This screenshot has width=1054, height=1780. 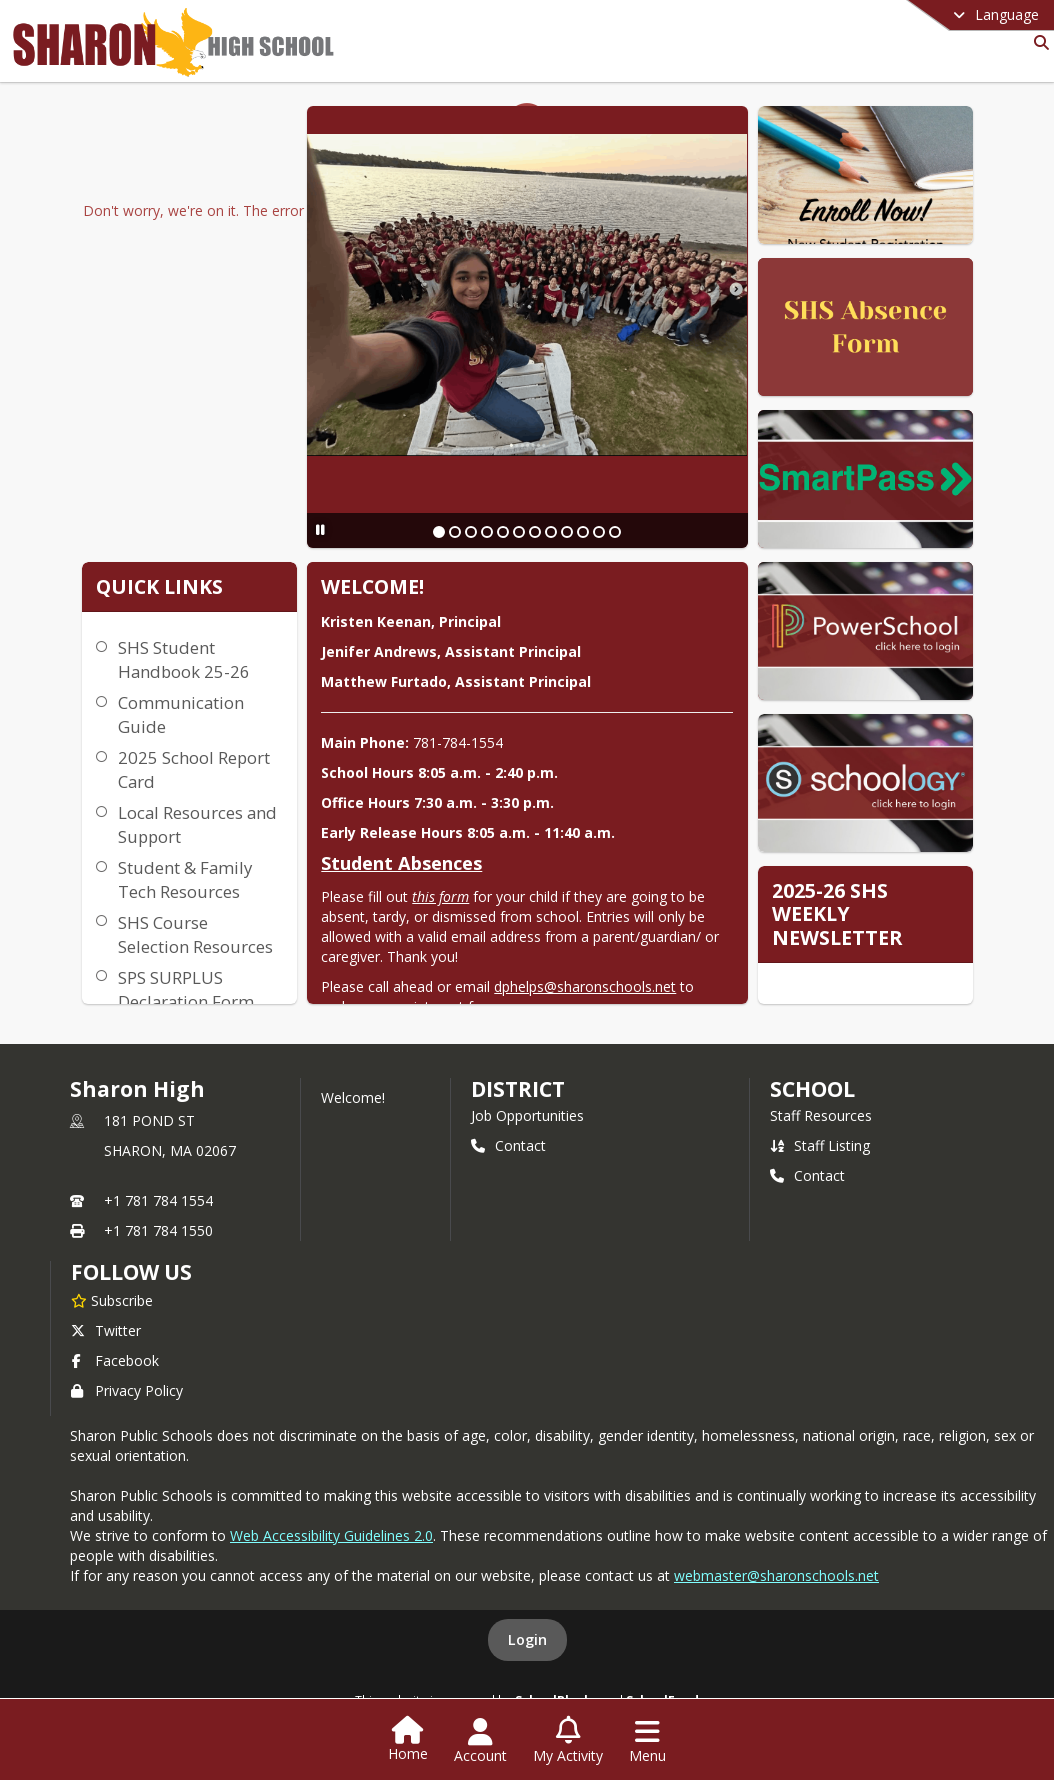 I want to click on Staff Listing, so click(x=820, y=1145).